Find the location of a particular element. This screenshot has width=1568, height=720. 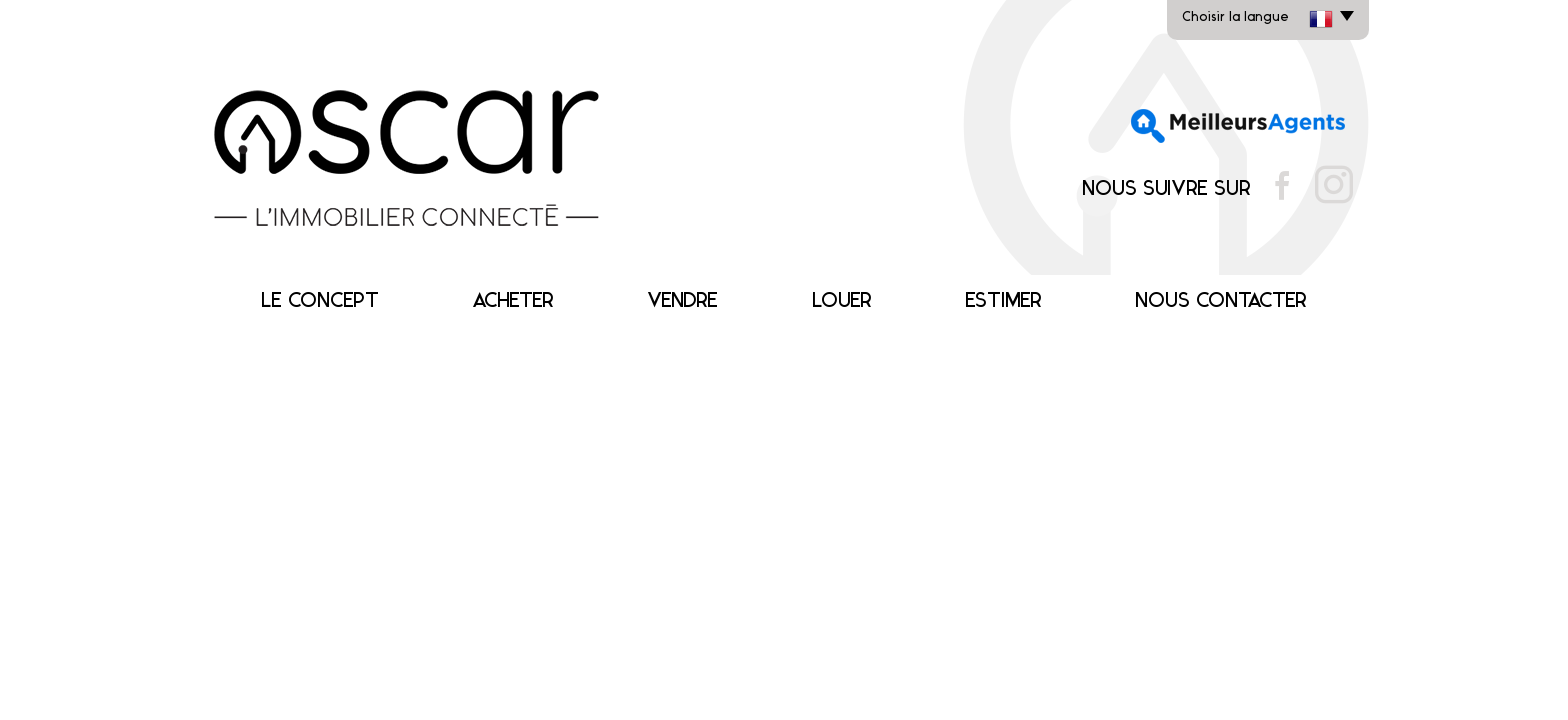

Nous contacter is located at coordinates (1221, 301).